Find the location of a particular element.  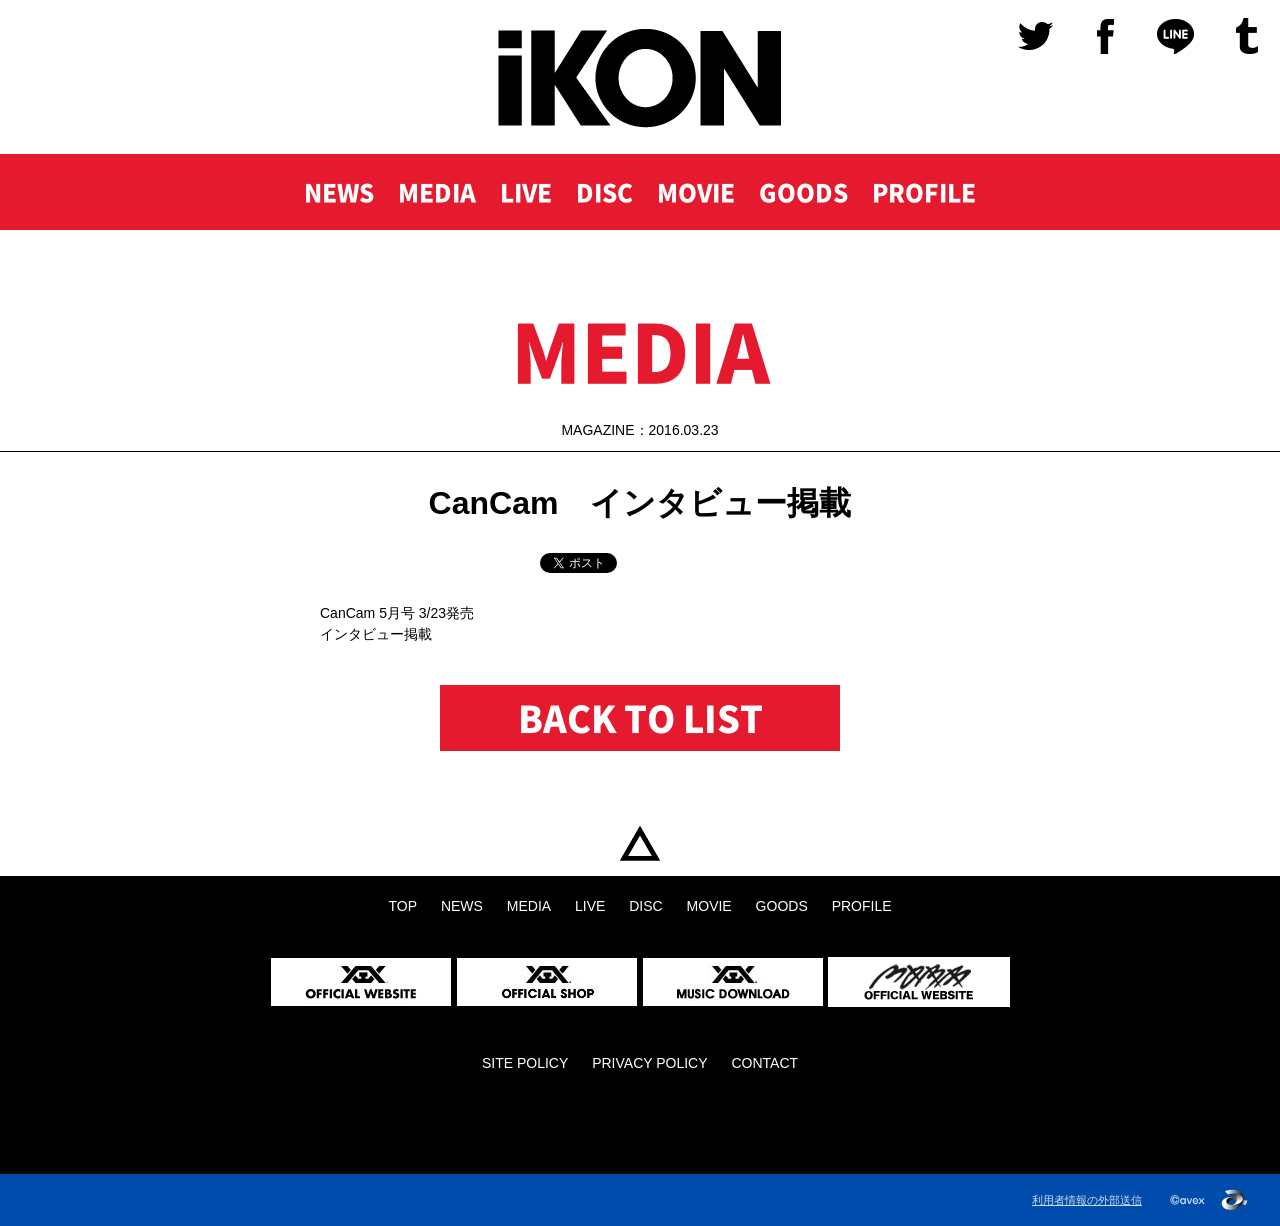

BACK TO LIST is located at coordinates (640, 718).